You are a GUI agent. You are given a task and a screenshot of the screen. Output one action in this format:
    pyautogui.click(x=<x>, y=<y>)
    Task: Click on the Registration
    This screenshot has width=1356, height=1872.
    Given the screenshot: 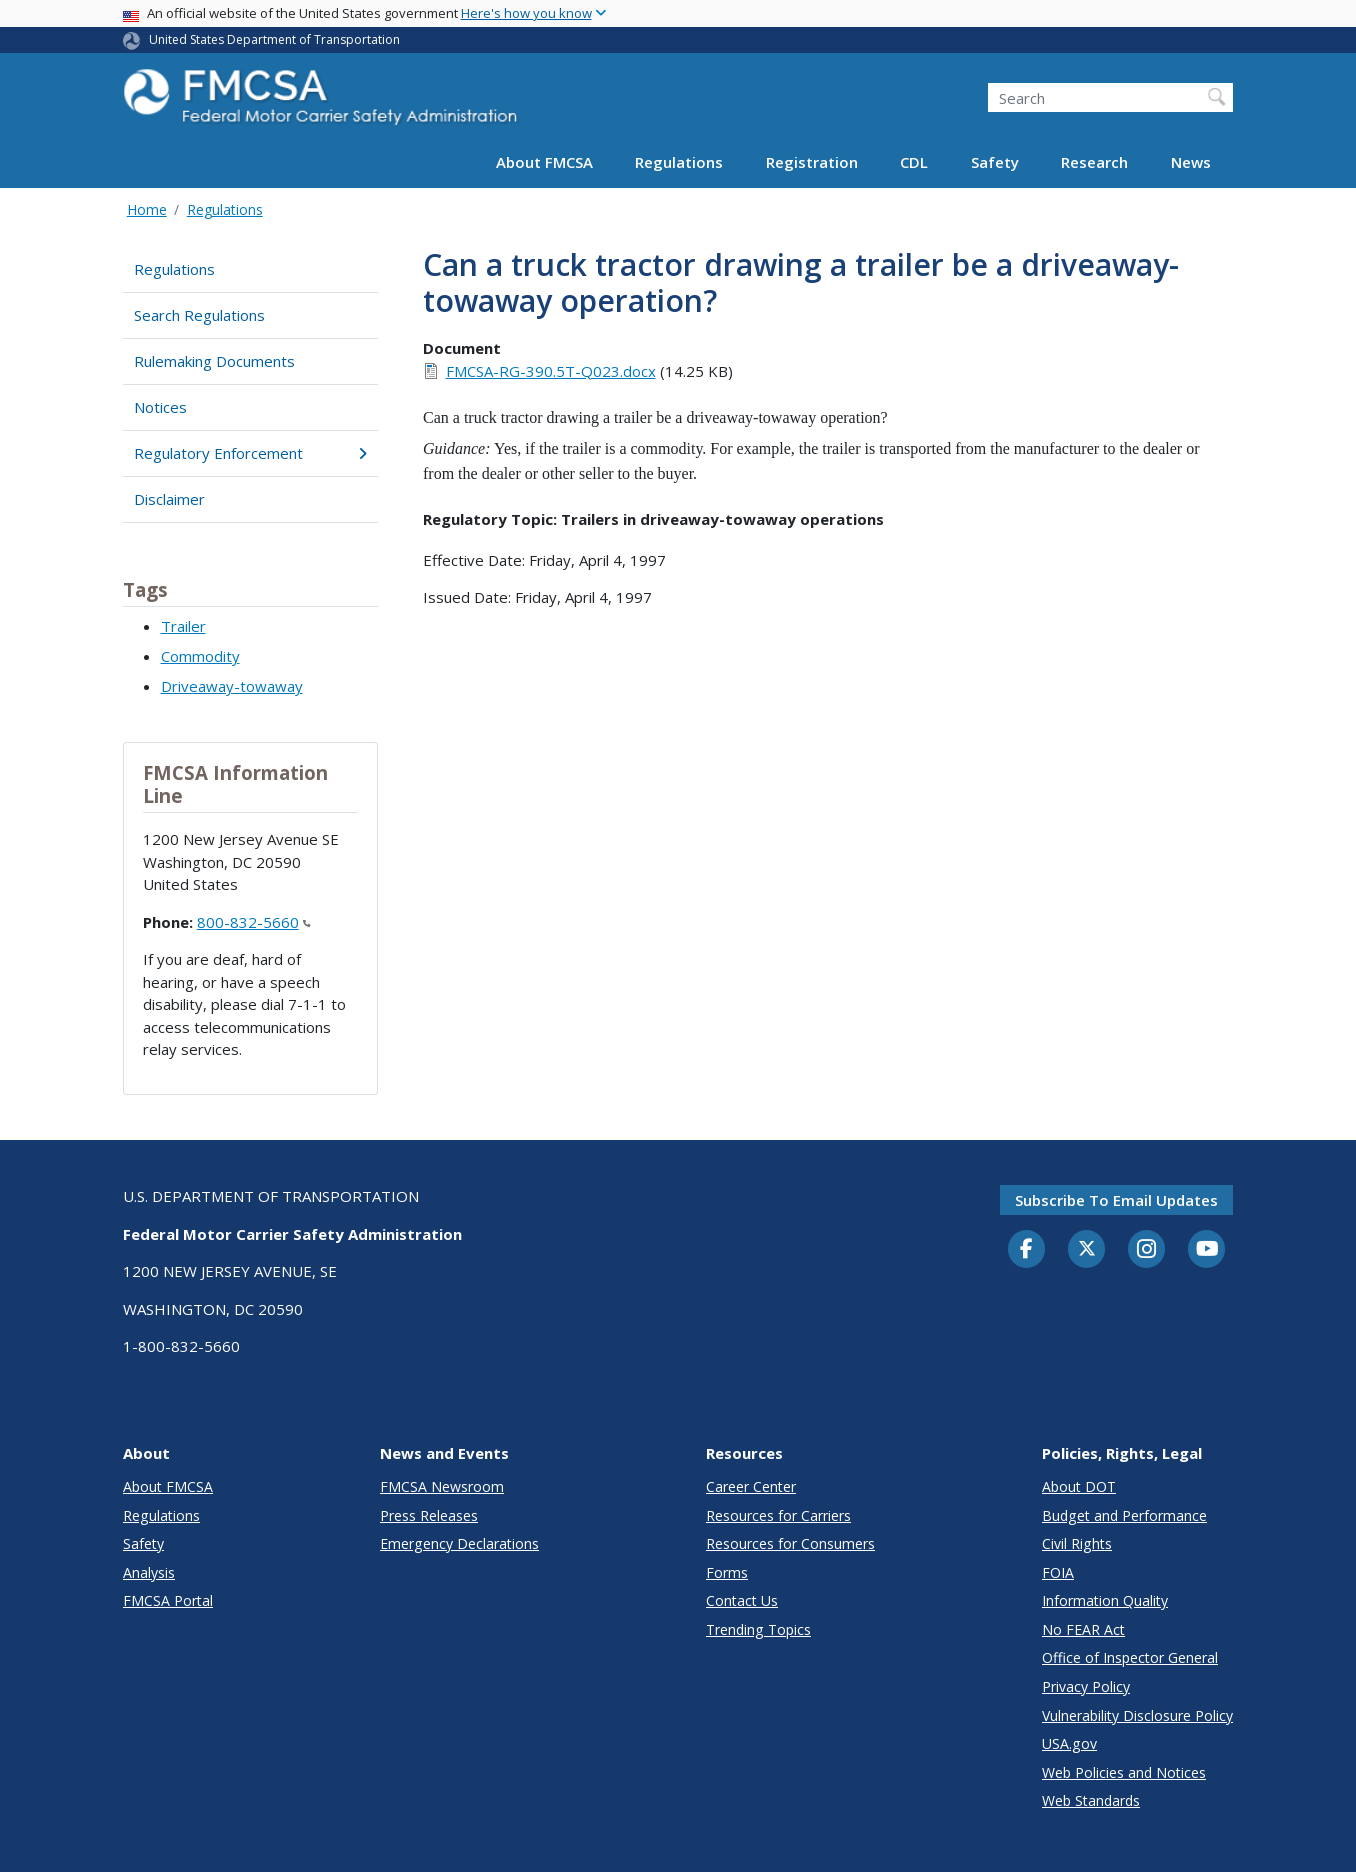 What is the action you would take?
    pyautogui.click(x=812, y=162)
    